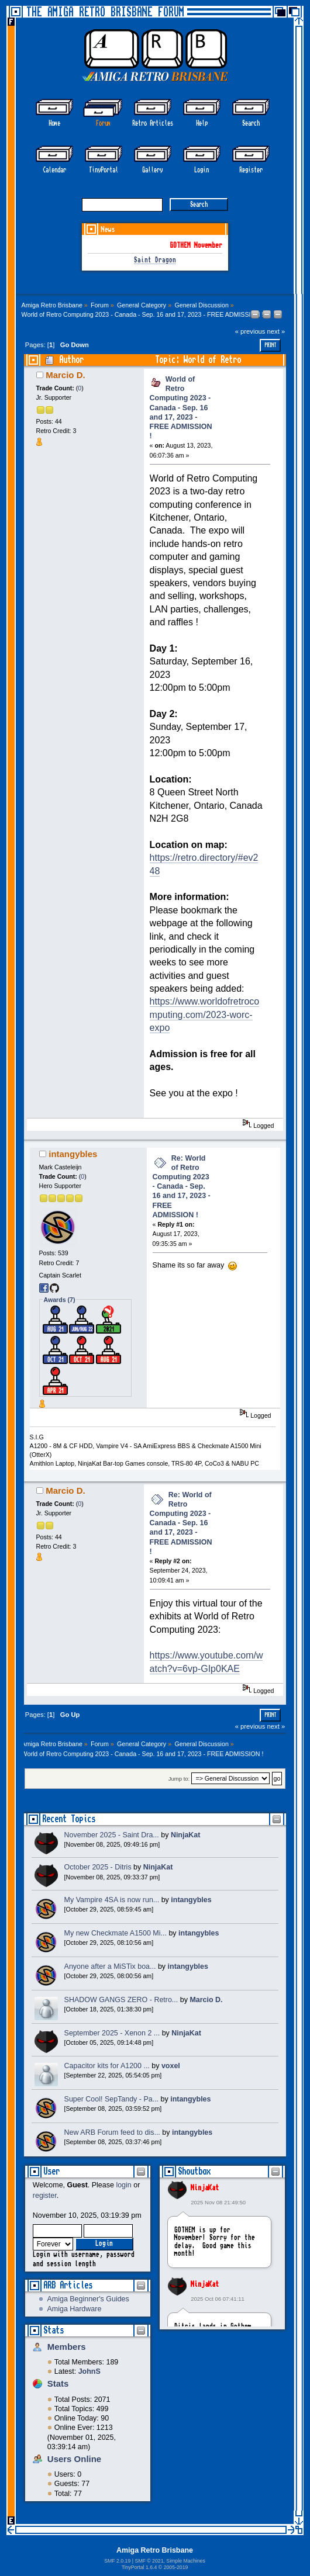 The width and height of the screenshot is (310, 2576). What do you see at coordinates (115, 1933) in the screenshot?
I see `My new Checkmate A1500 Mi...` at bounding box center [115, 1933].